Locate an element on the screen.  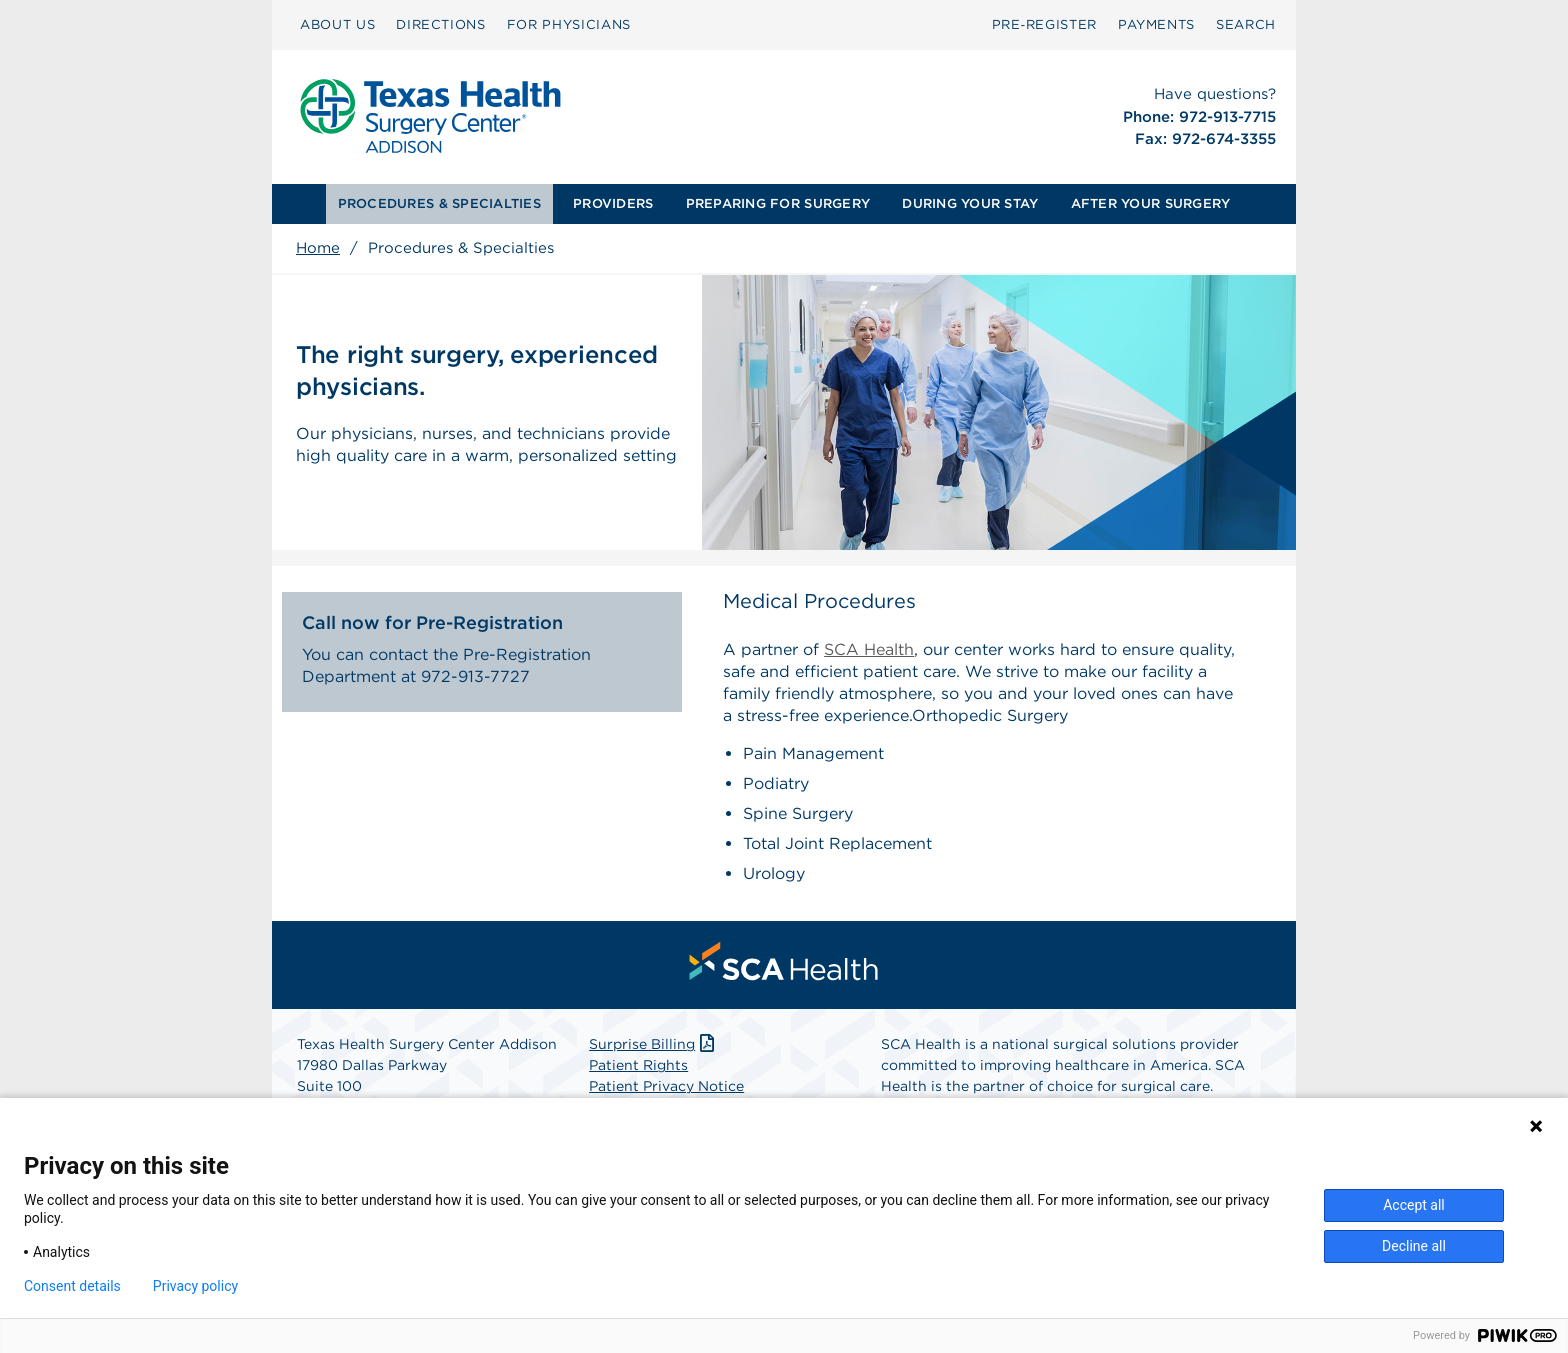
PAYMENTS is located at coordinates (1156, 24).